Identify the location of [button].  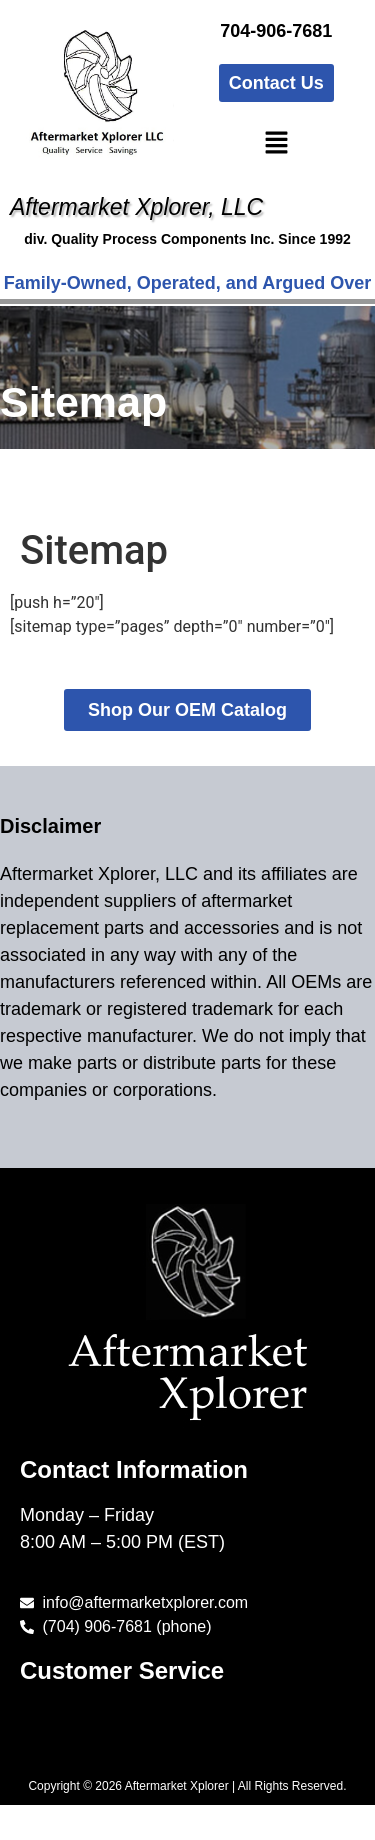
(276, 144).